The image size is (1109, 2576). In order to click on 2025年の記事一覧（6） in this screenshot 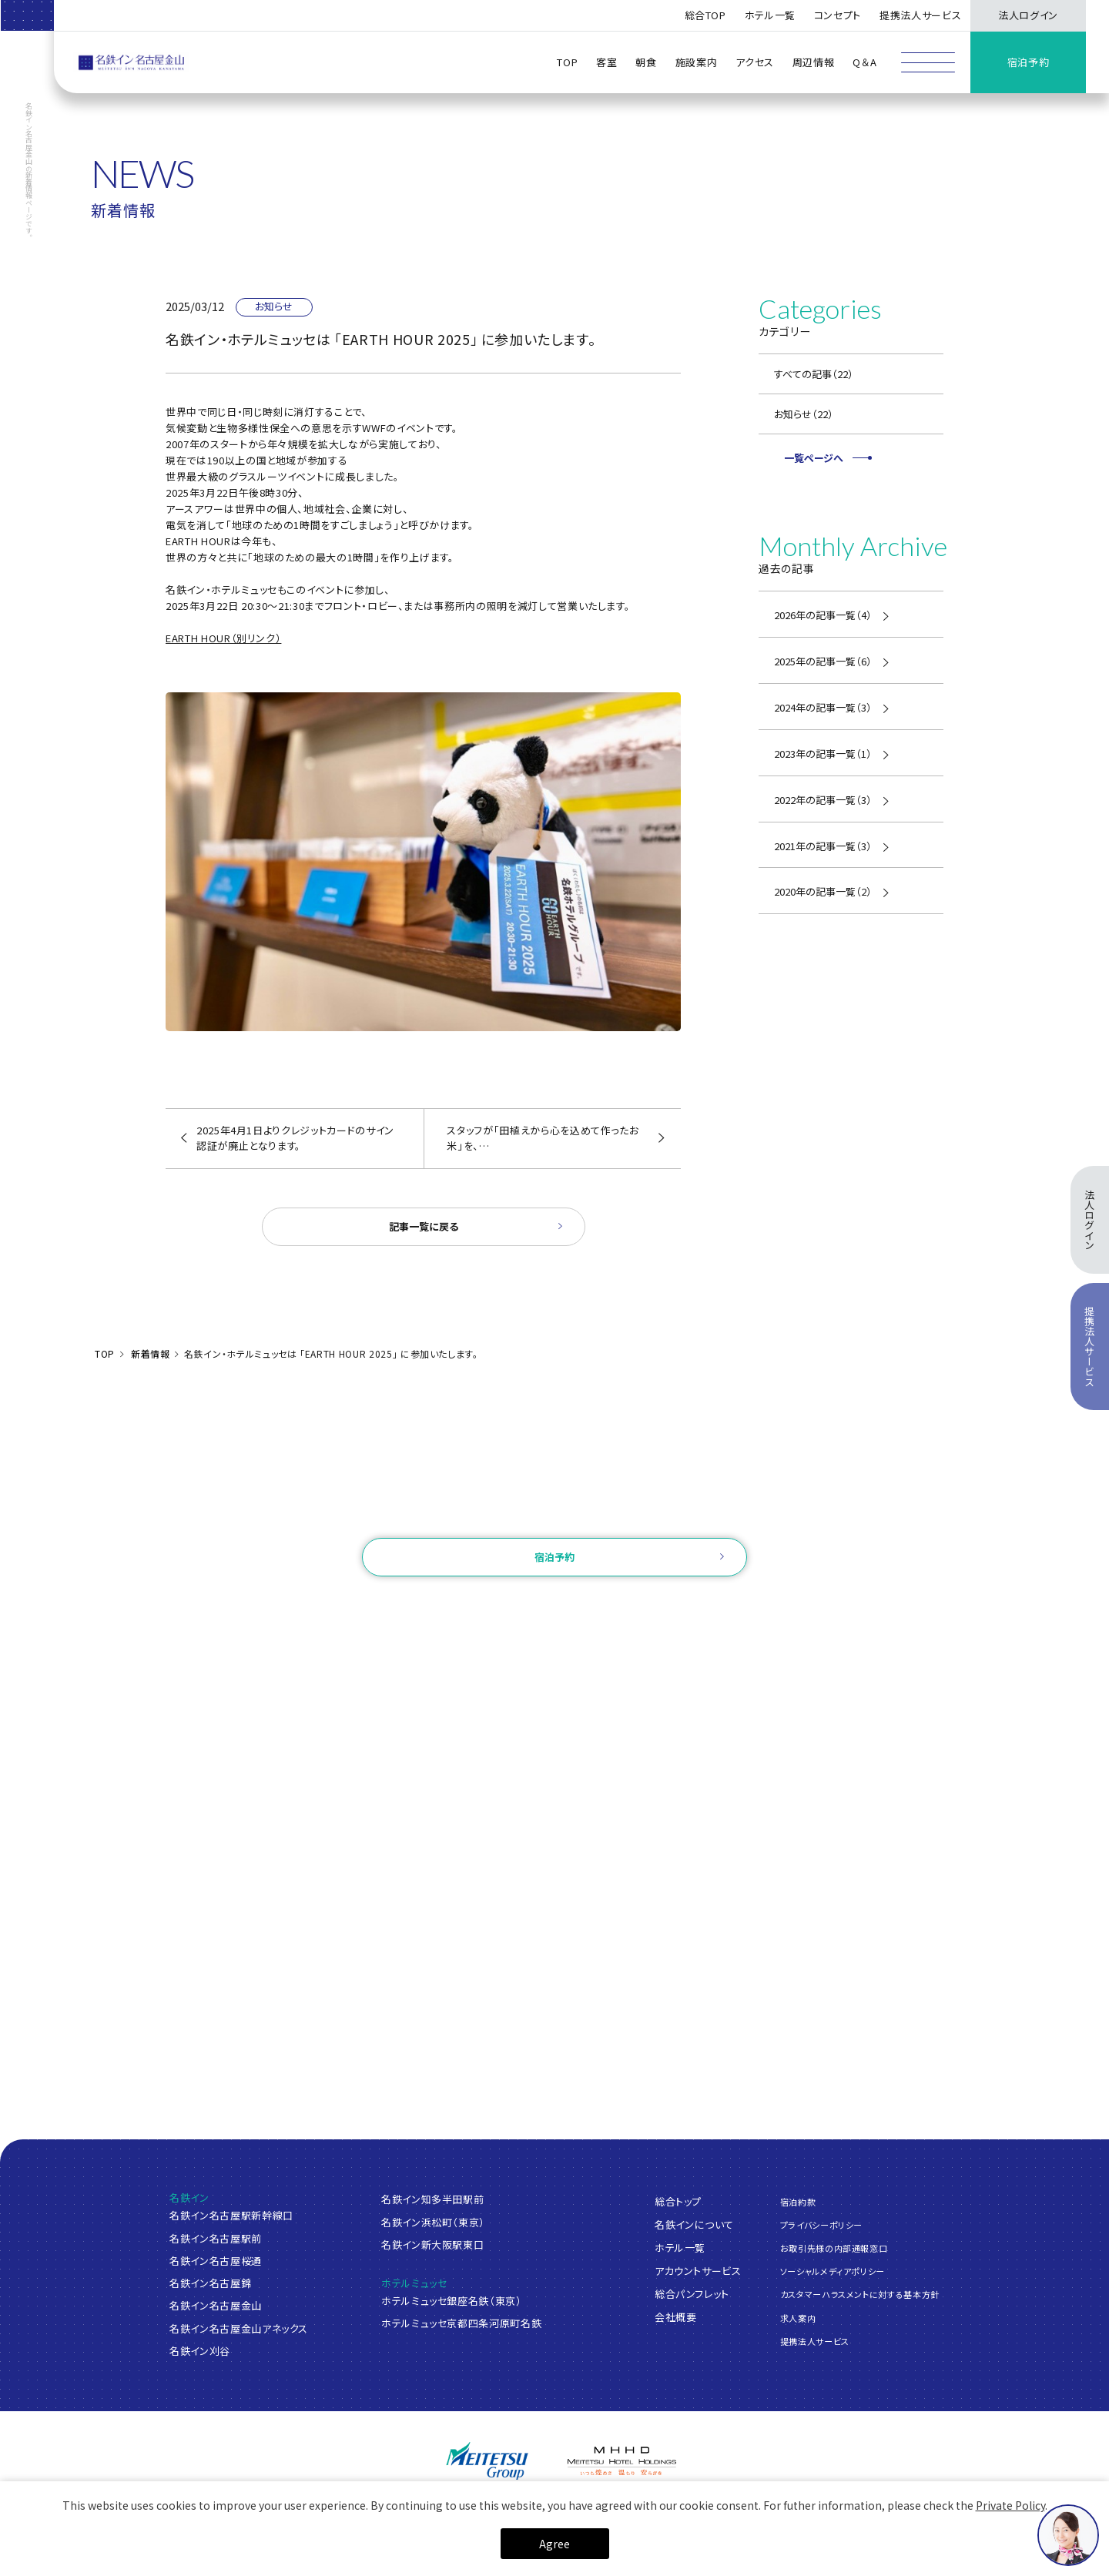, I will do `click(823, 661)`.